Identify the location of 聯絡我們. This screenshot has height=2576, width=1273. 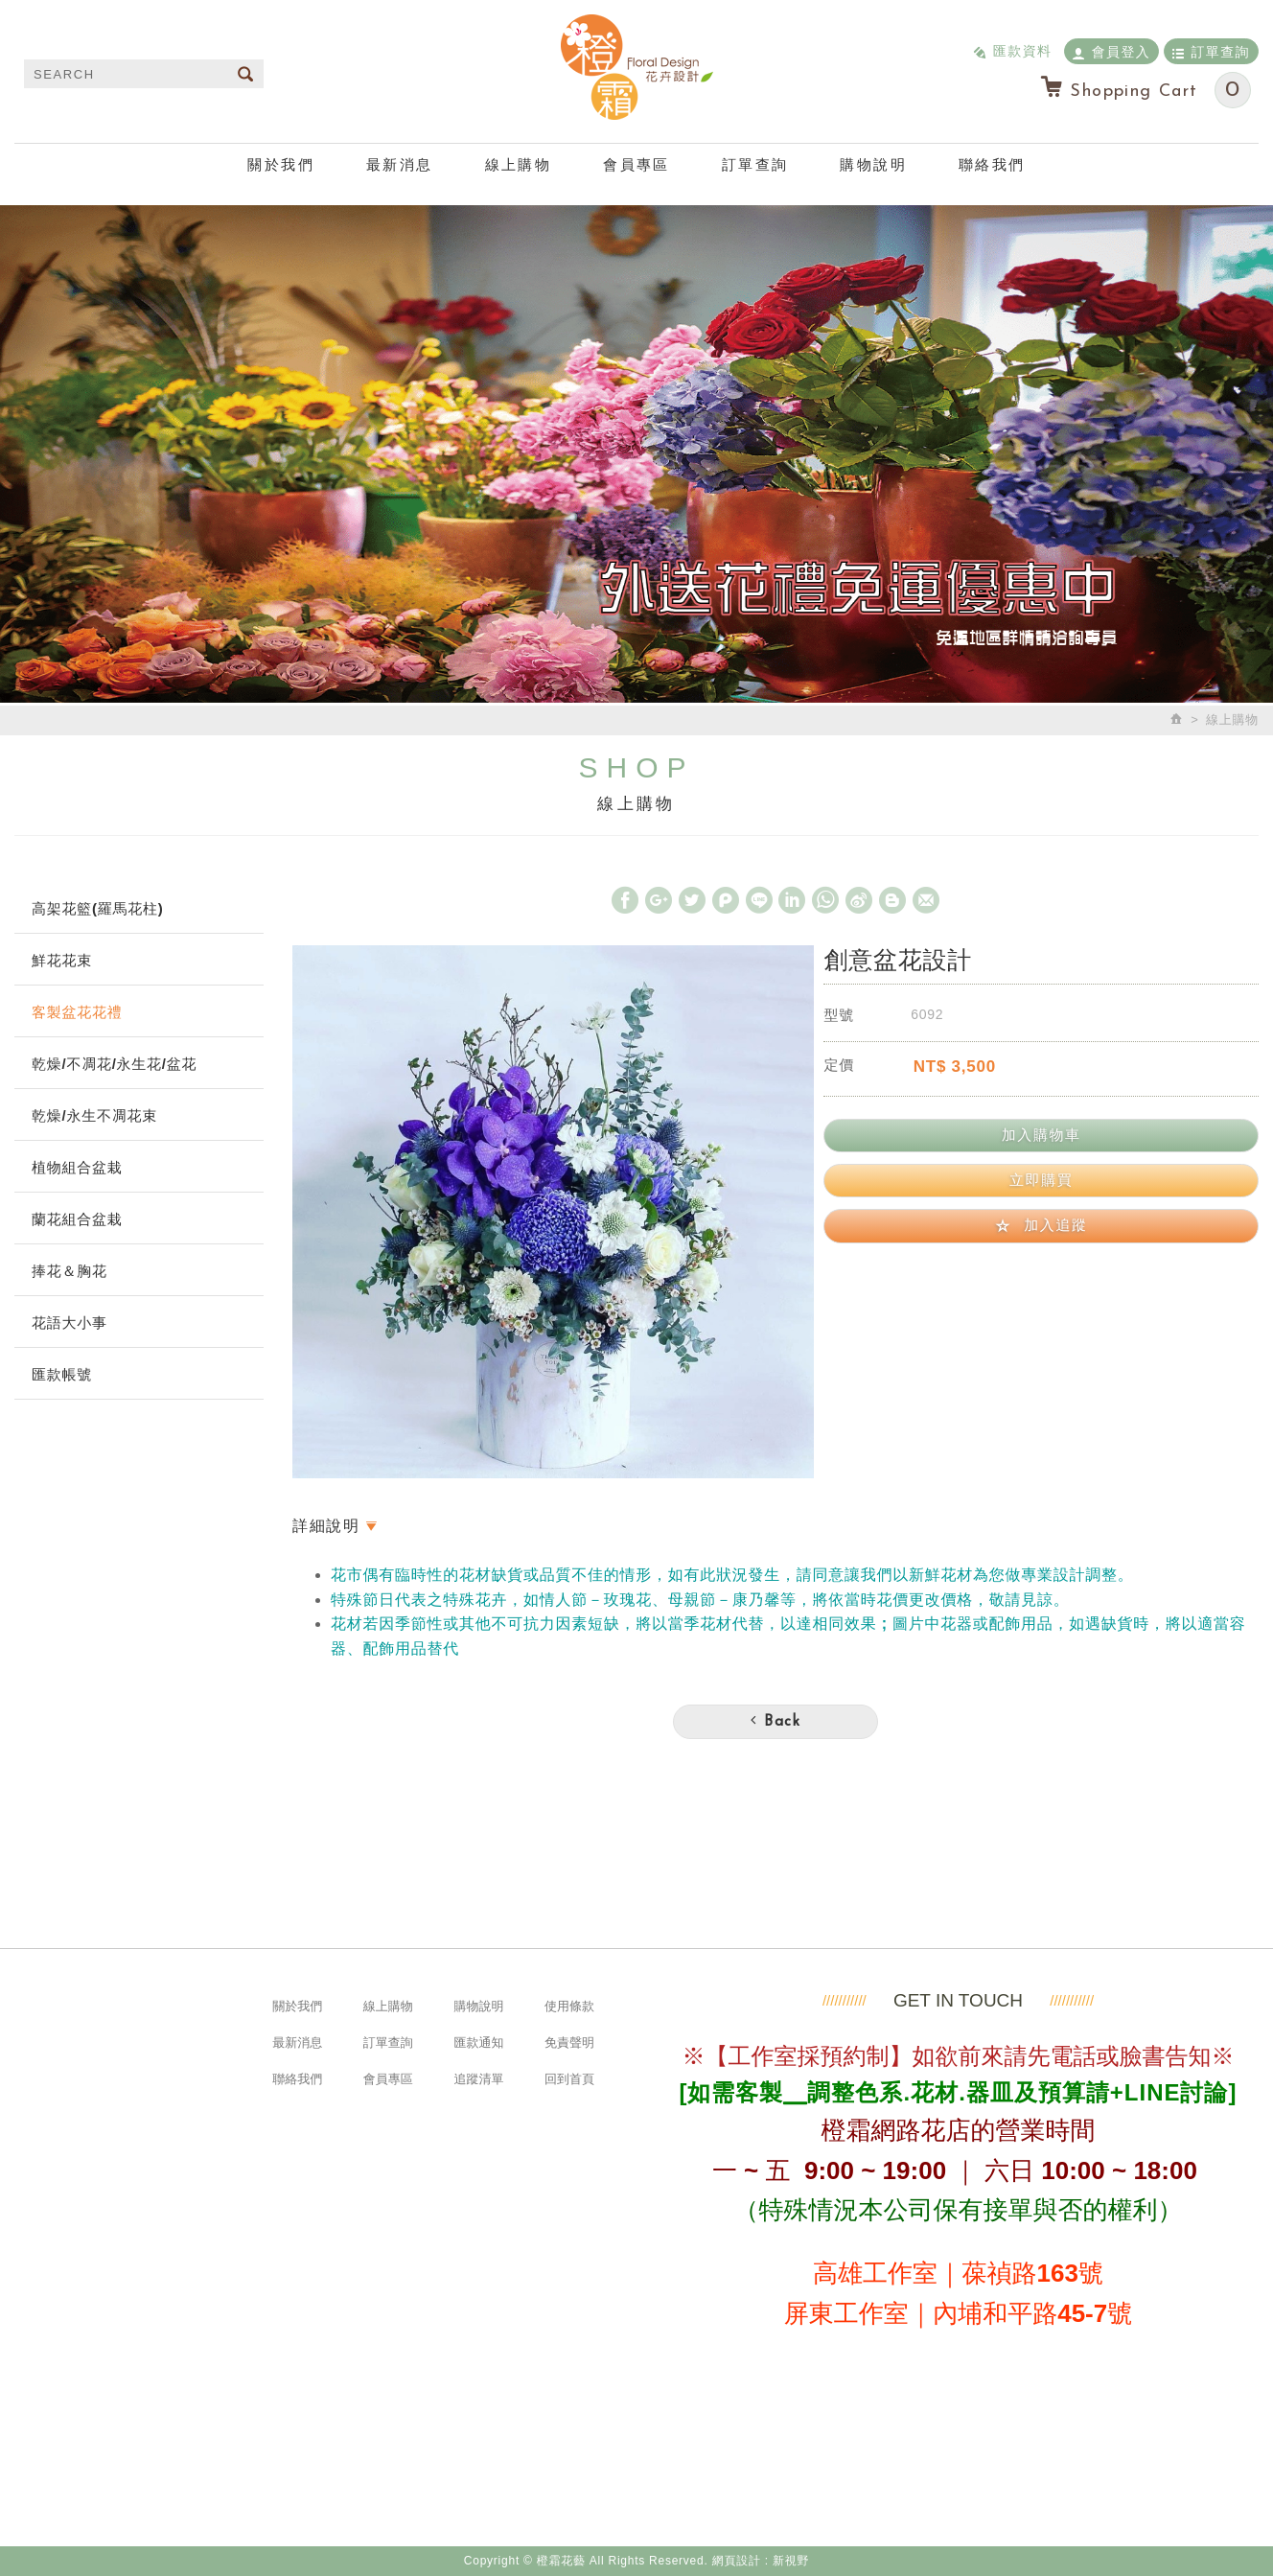
(992, 164).